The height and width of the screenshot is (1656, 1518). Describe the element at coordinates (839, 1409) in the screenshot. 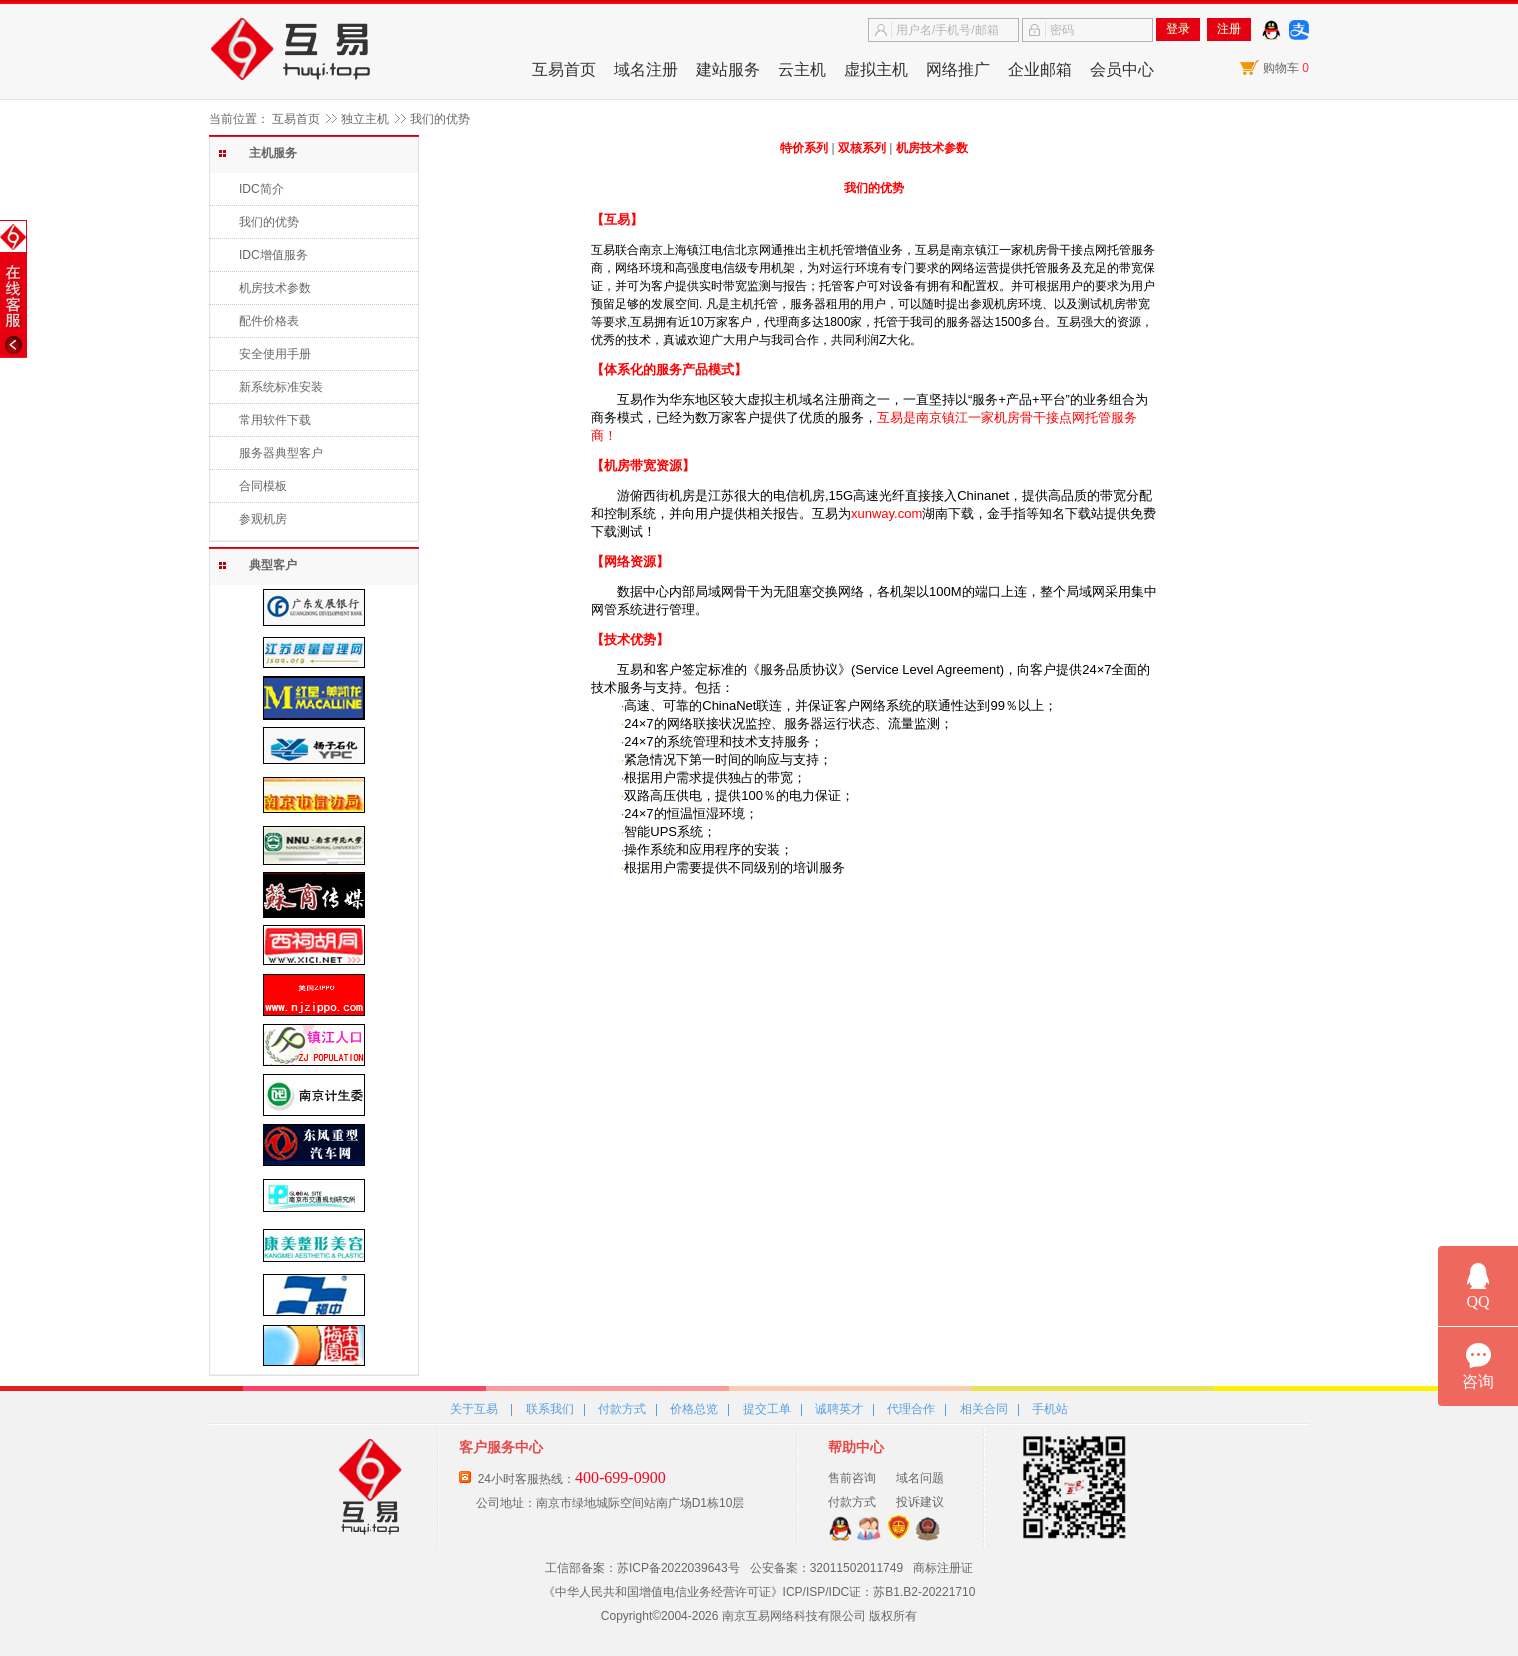

I see `诚聘英才` at that location.